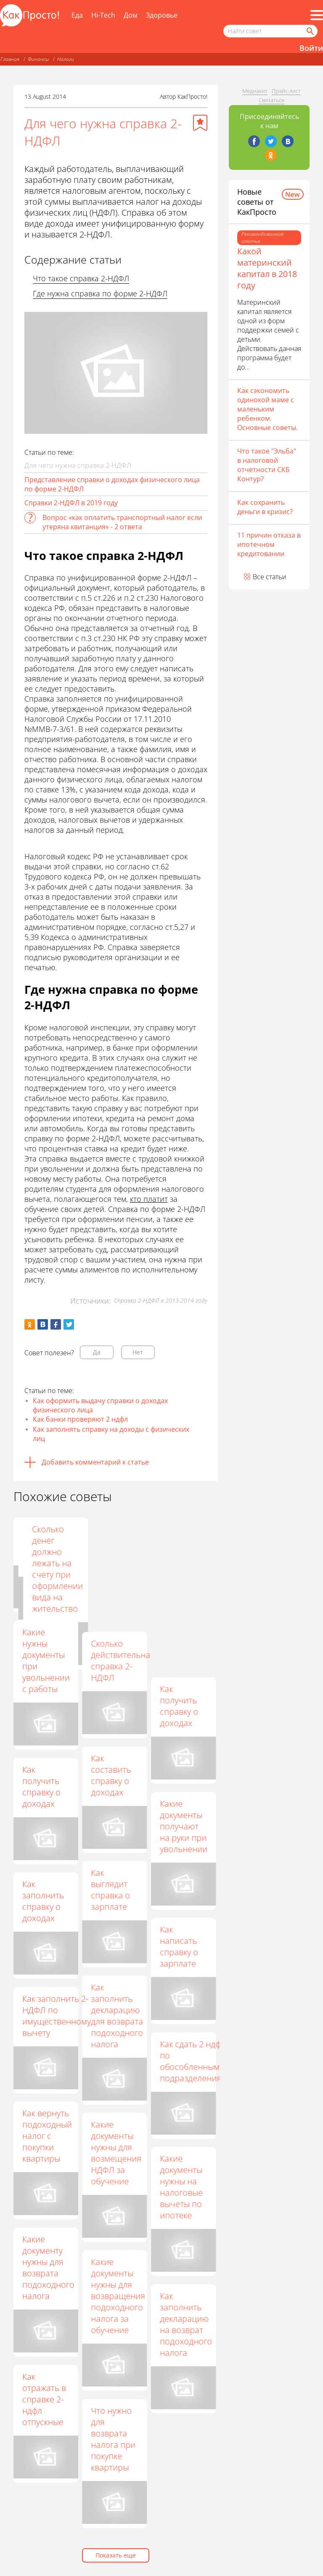 This screenshot has width=323, height=2576. I want to click on Справки 2-НДФЛ в 2019 году, so click(71, 502).